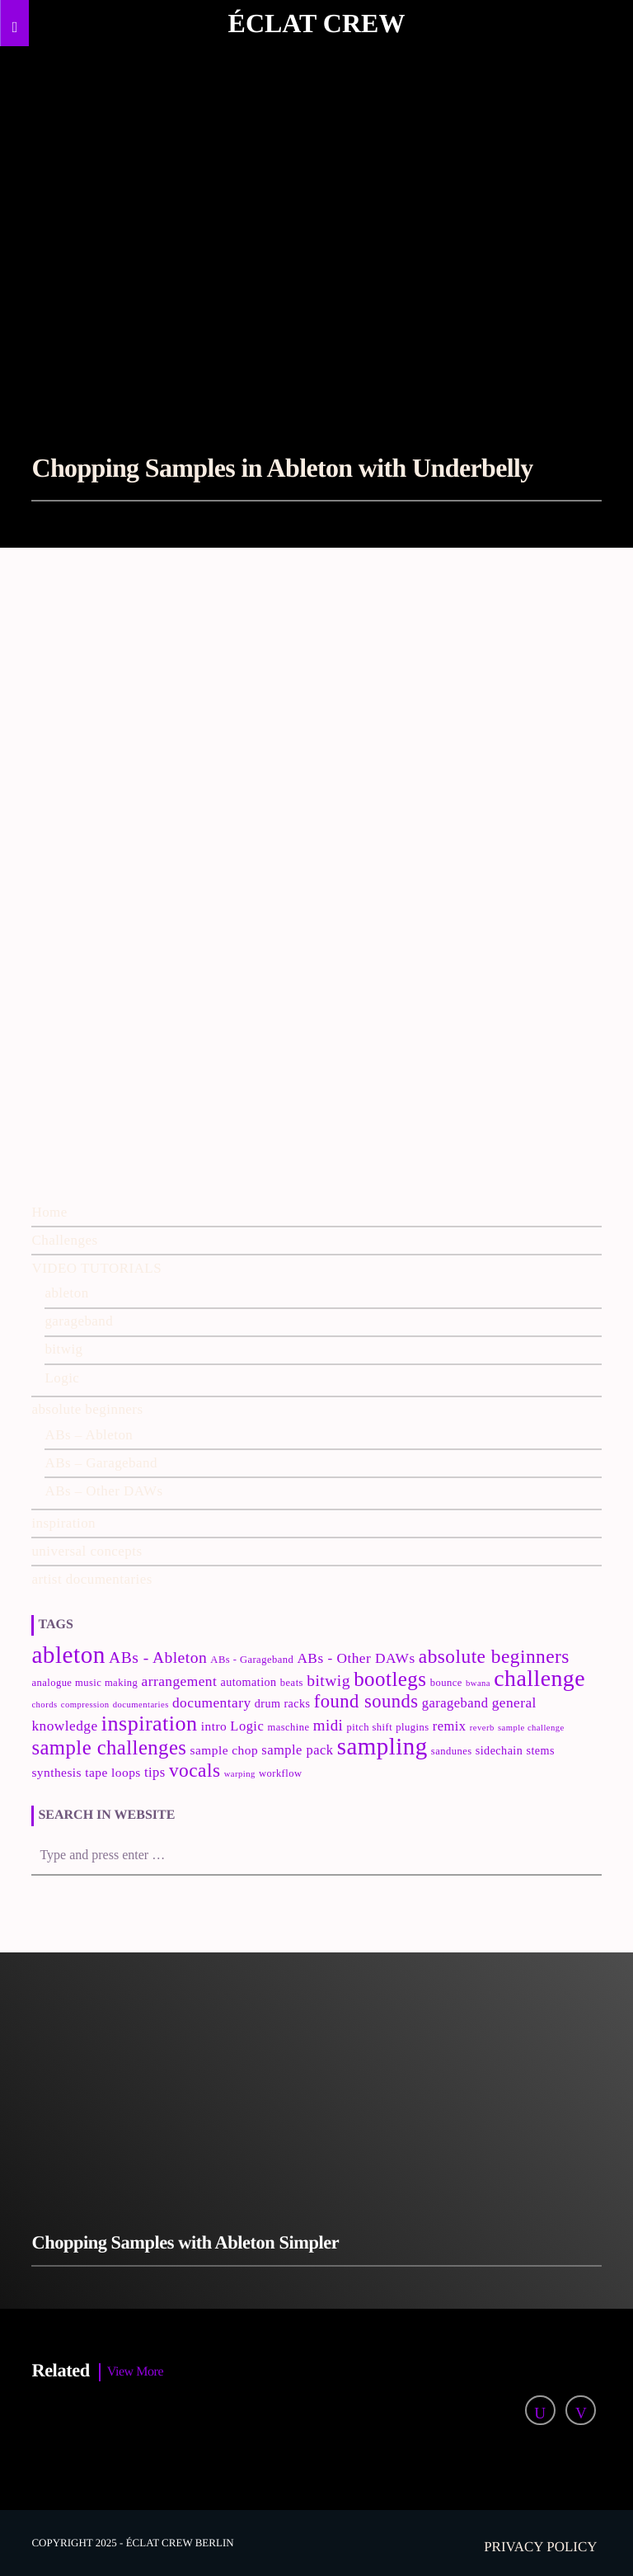  Describe the element at coordinates (280, 1773) in the screenshot. I see `workflow [workflow (3 items)]` at that location.